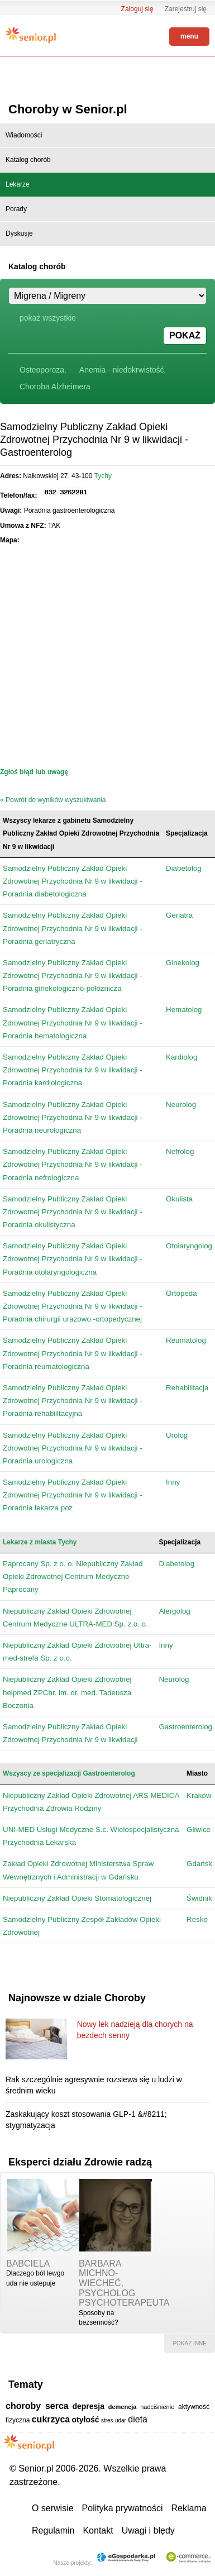  Describe the element at coordinates (72, 1495) in the screenshot. I see `Samodzielny Publiczny Zakład Opieki Zdrowotnej Przychodnia Nr 9 w likwidacji - Poradnia lekarza poz` at that location.